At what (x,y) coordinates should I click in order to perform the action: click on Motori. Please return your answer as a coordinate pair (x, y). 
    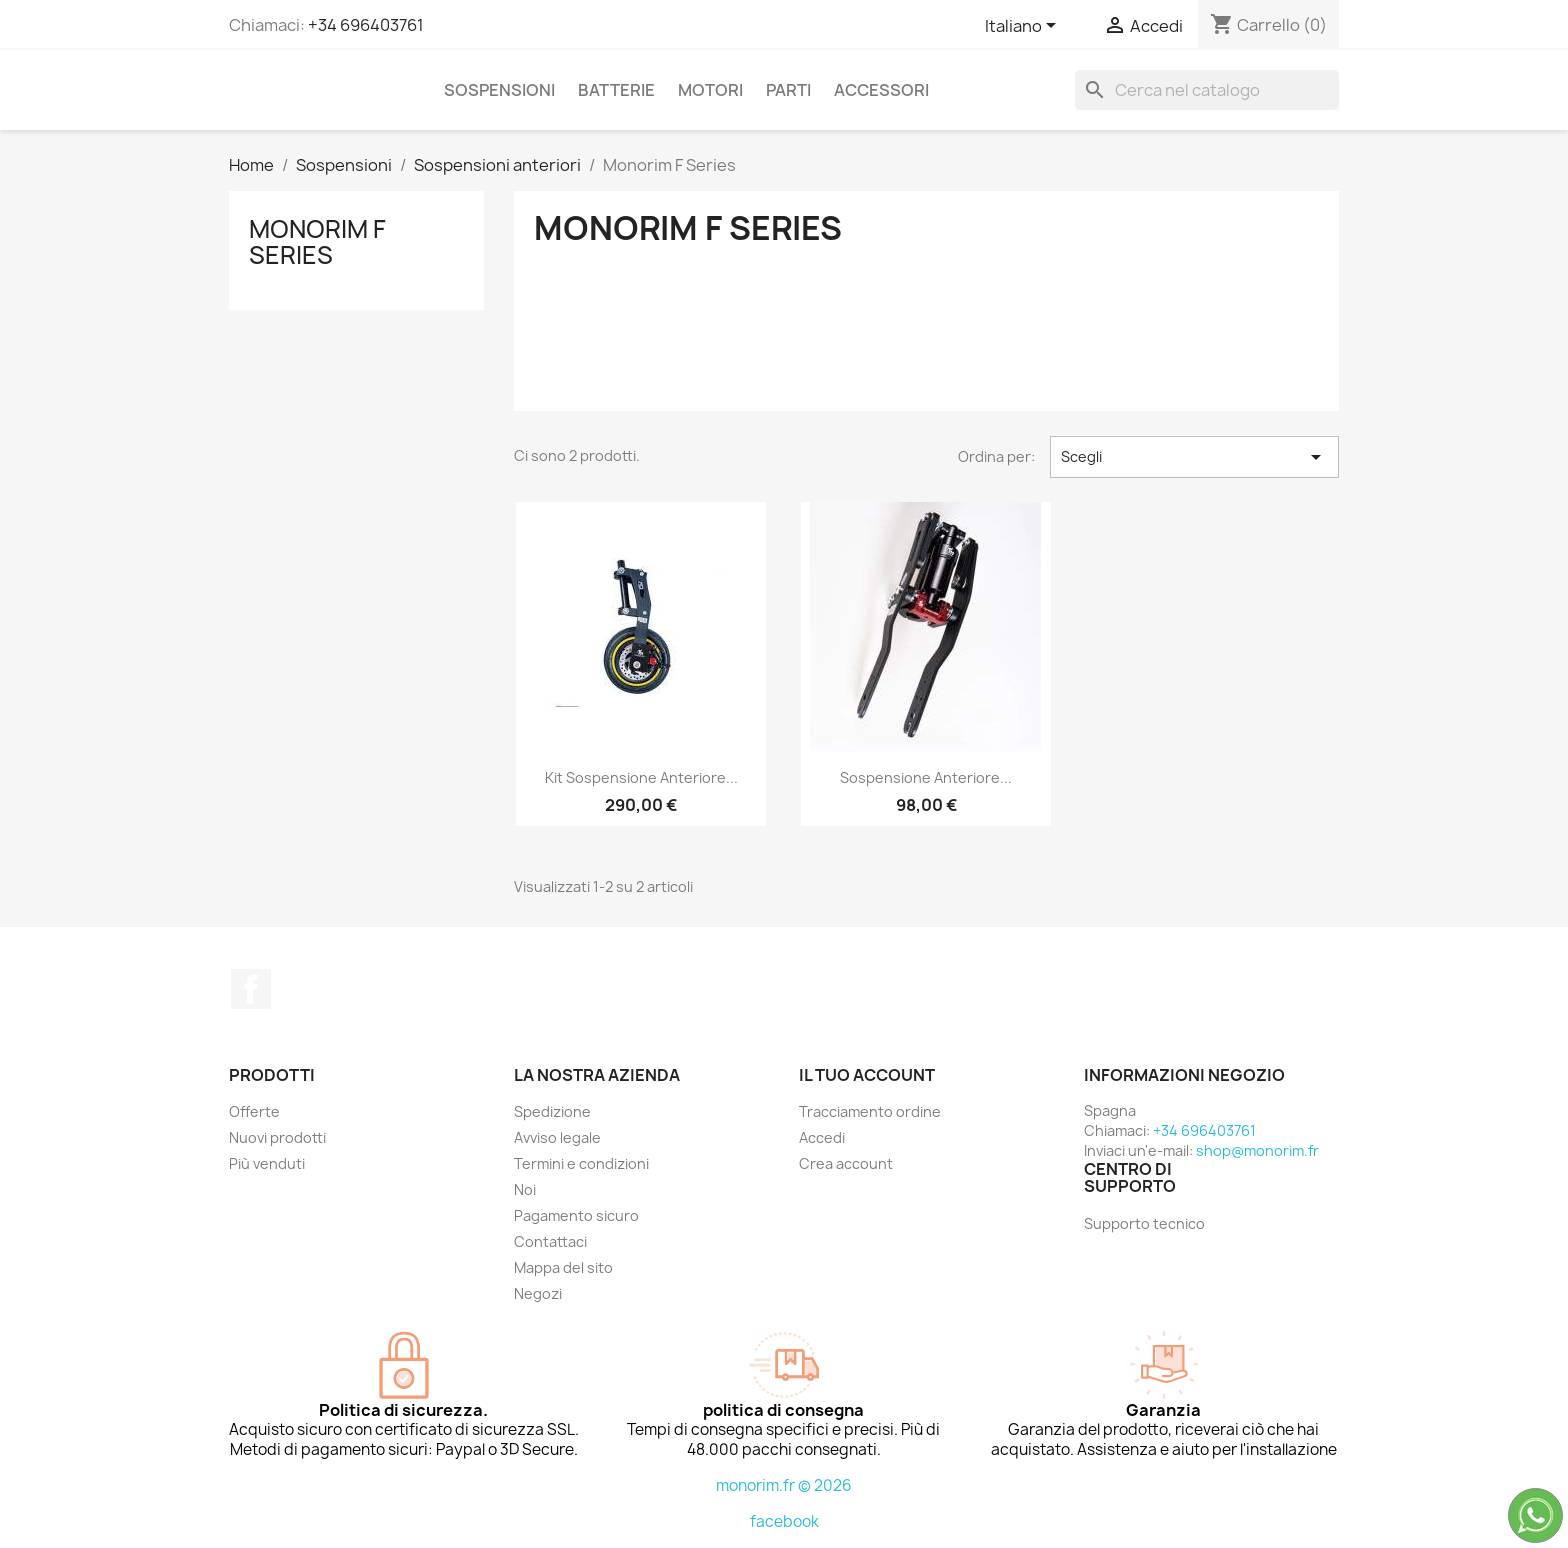
    Looking at the image, I should click on (710, 90).